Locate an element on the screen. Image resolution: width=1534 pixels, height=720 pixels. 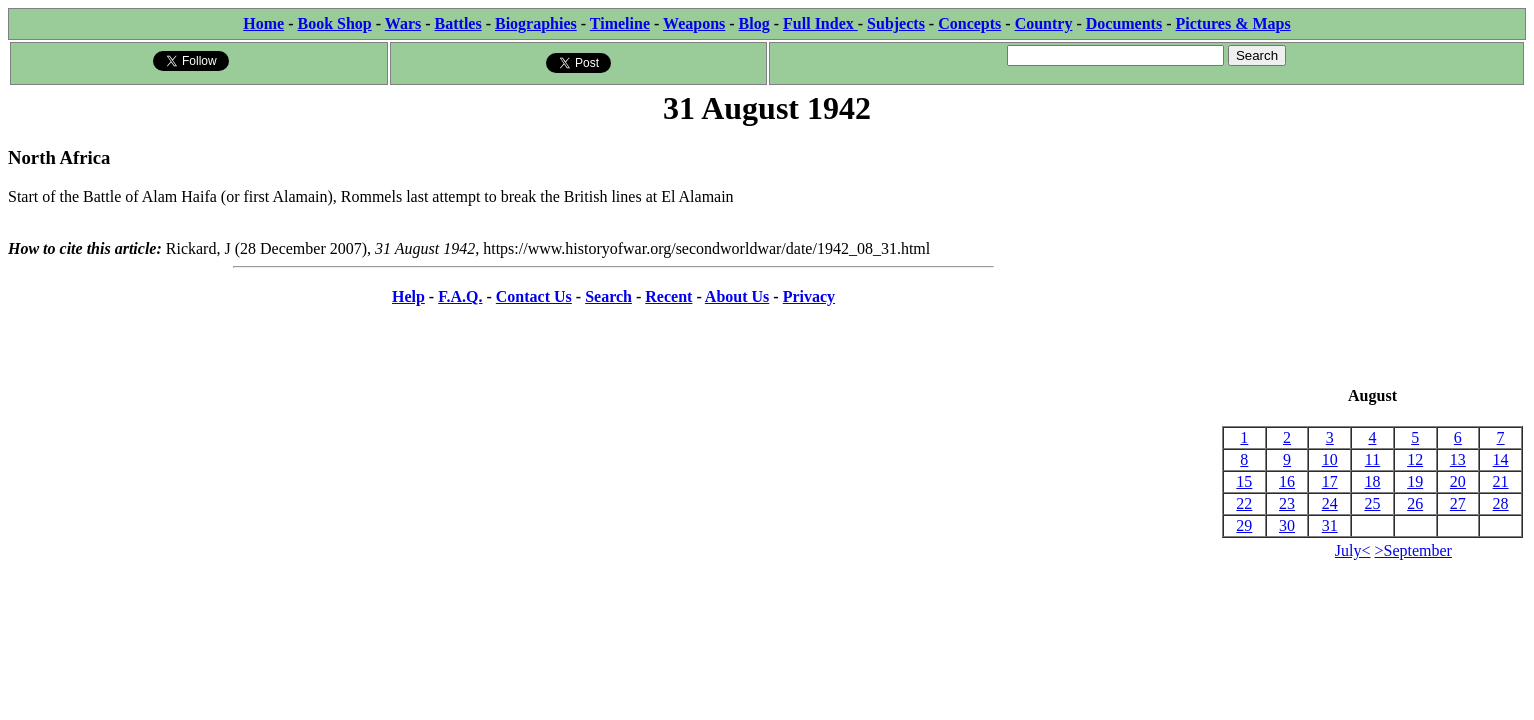
27 is located at coordinates (1458, 503).